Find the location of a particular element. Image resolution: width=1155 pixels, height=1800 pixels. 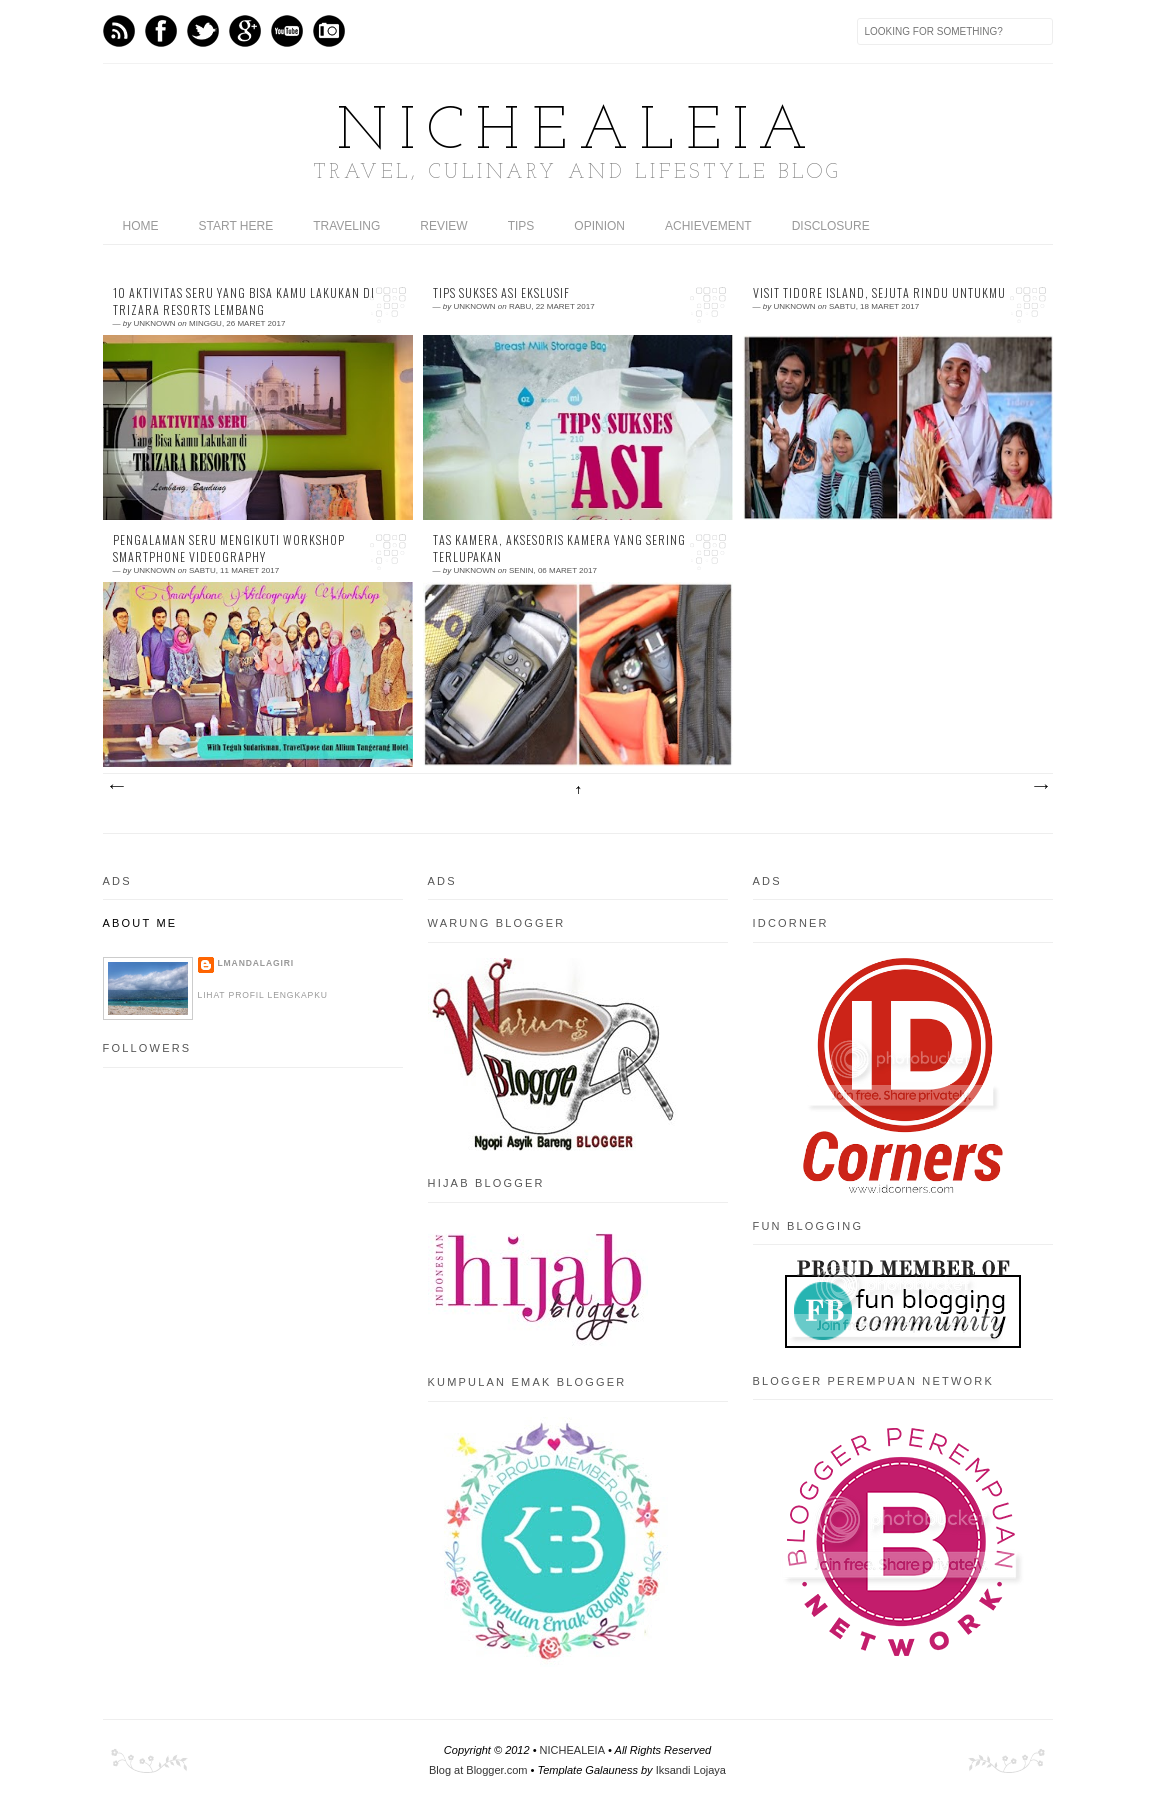

Twitter is located at coordinates (203, 31).